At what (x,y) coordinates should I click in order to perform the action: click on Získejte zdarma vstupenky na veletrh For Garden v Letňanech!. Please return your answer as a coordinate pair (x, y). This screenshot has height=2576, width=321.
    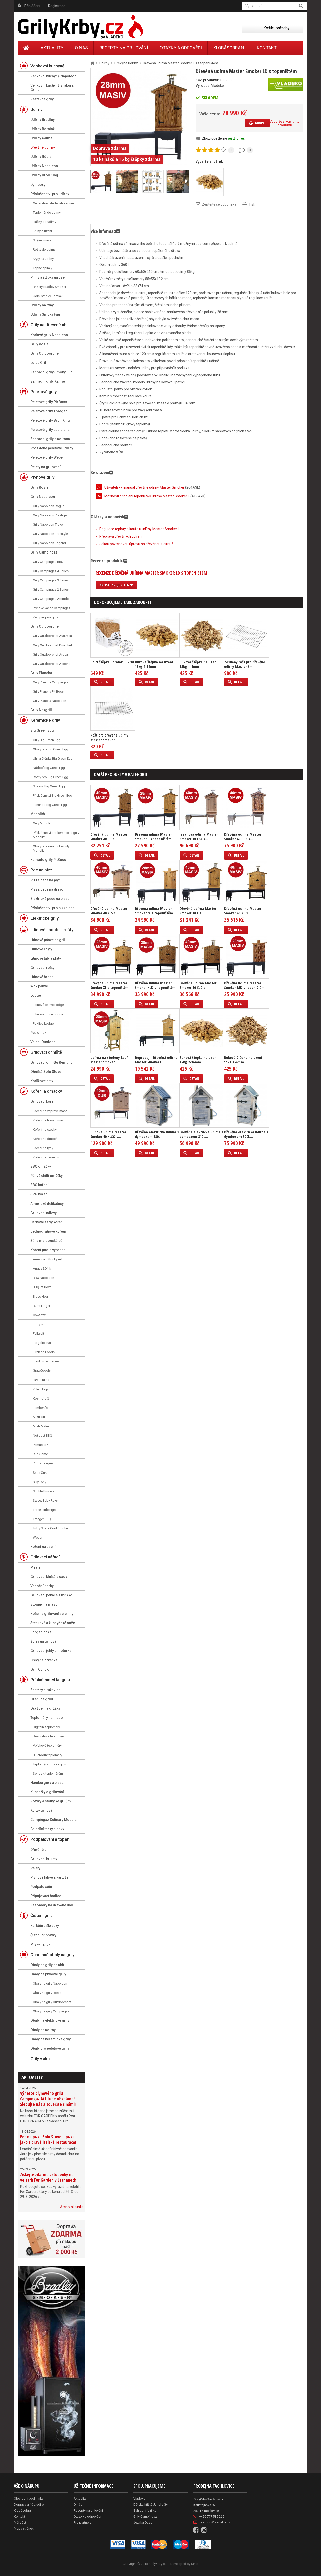
    Looking at the image, I should click on (48, 2177).